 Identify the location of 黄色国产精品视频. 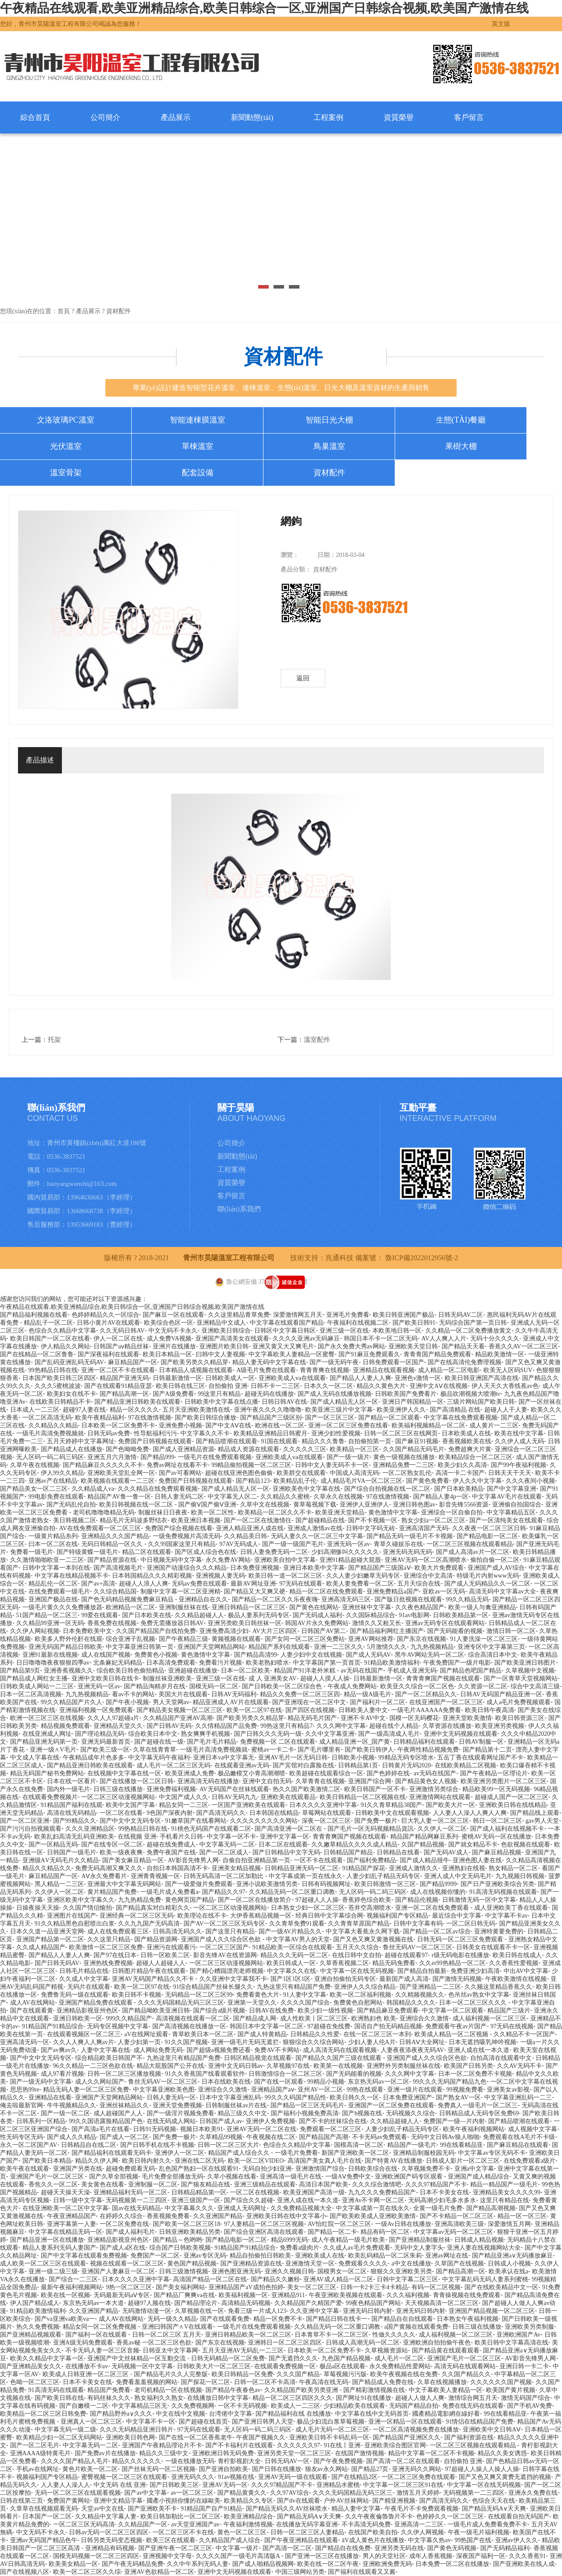
(191, 2263).